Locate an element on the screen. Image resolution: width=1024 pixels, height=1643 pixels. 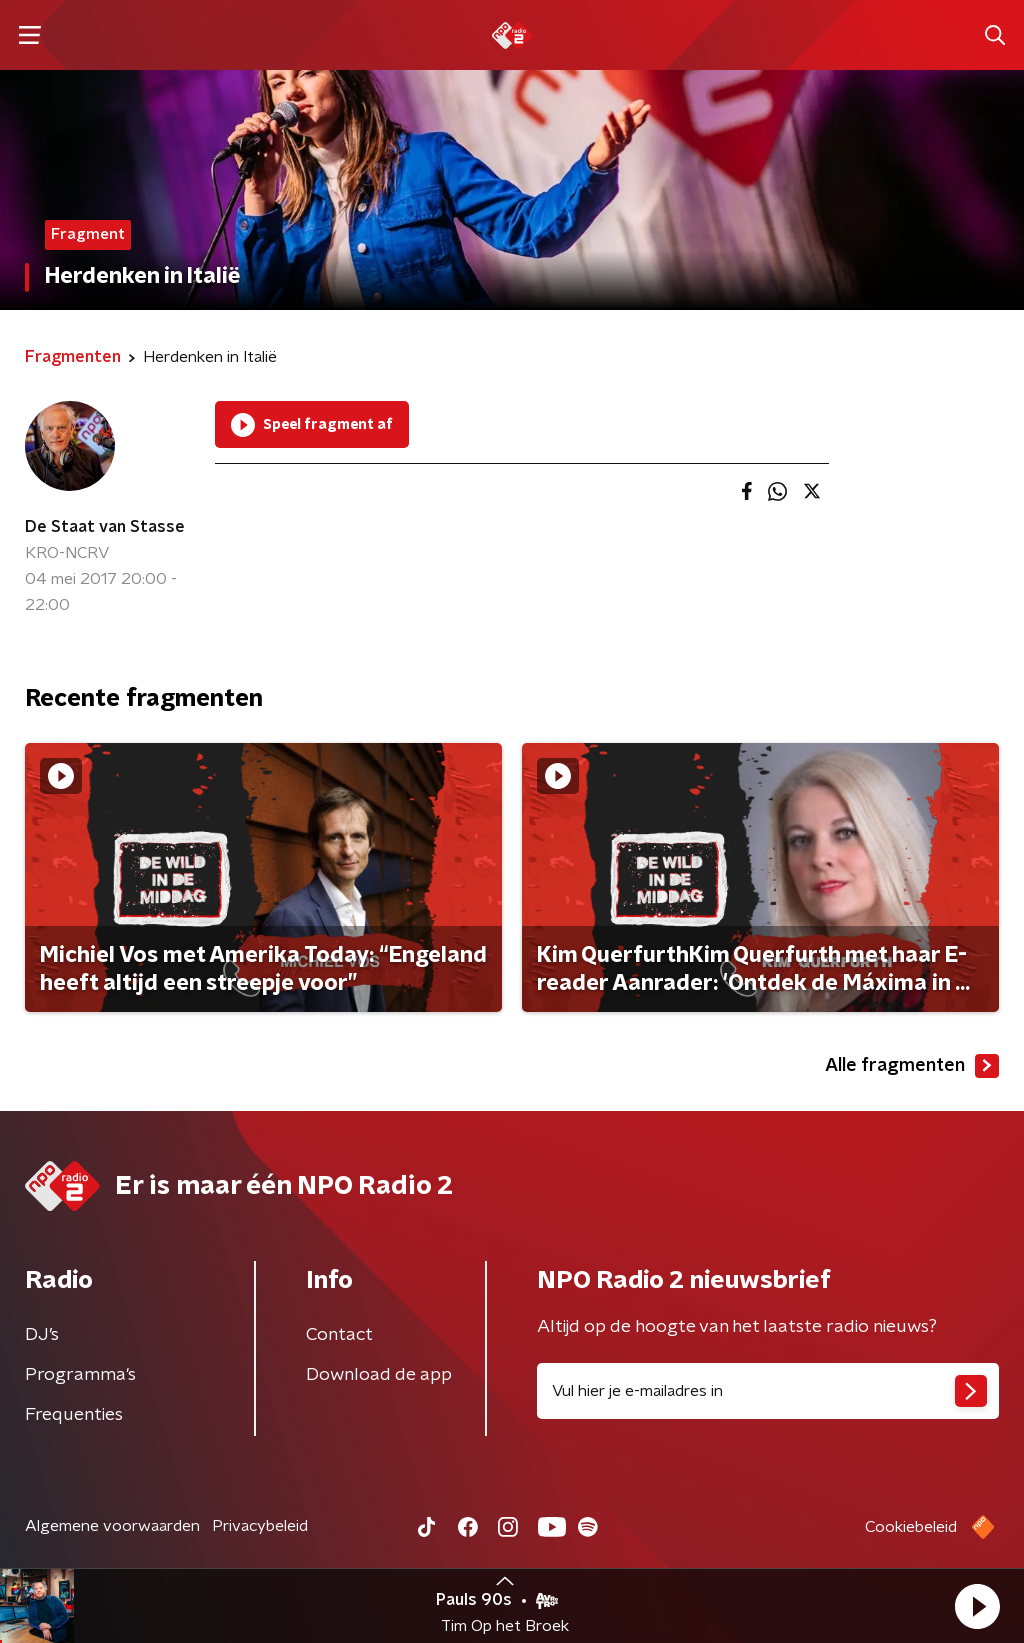
Privacybeleid is located at coordinates (260, 1526).